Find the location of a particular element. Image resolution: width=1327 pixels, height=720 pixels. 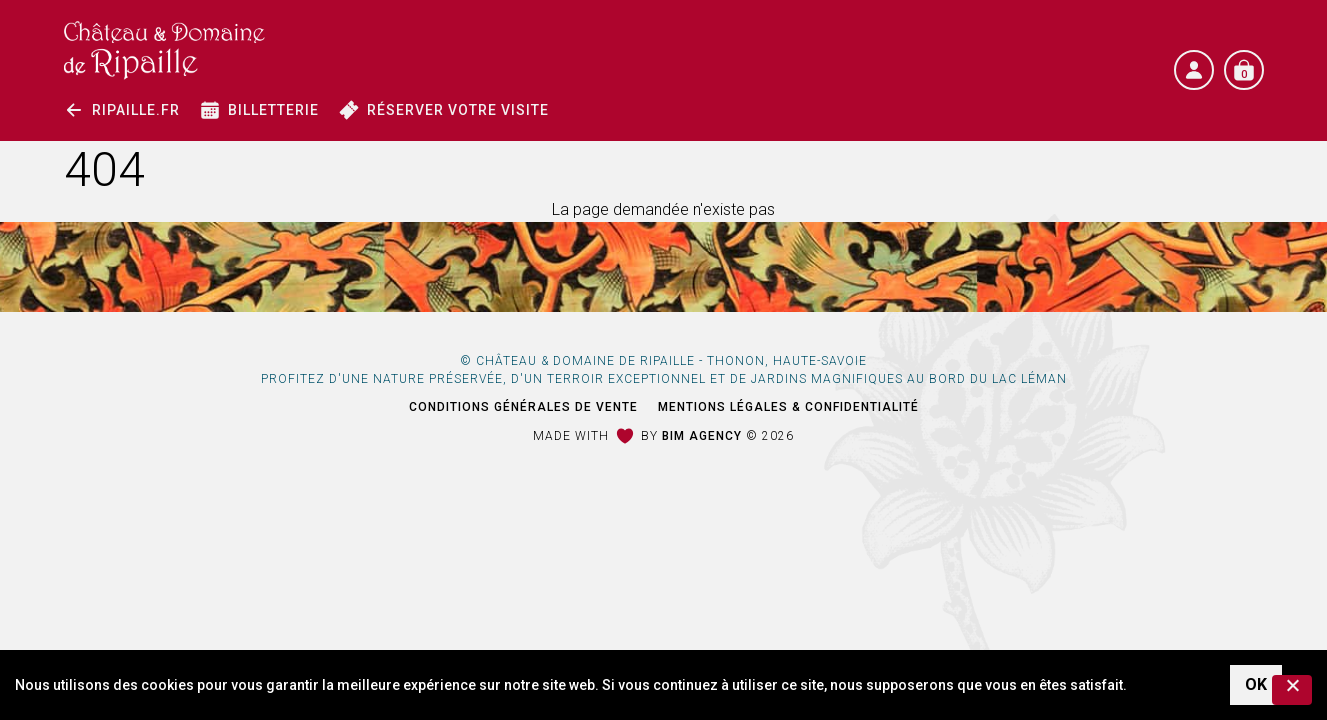

Mentions légales & Confidentialité is located at coordinates (788, 407).